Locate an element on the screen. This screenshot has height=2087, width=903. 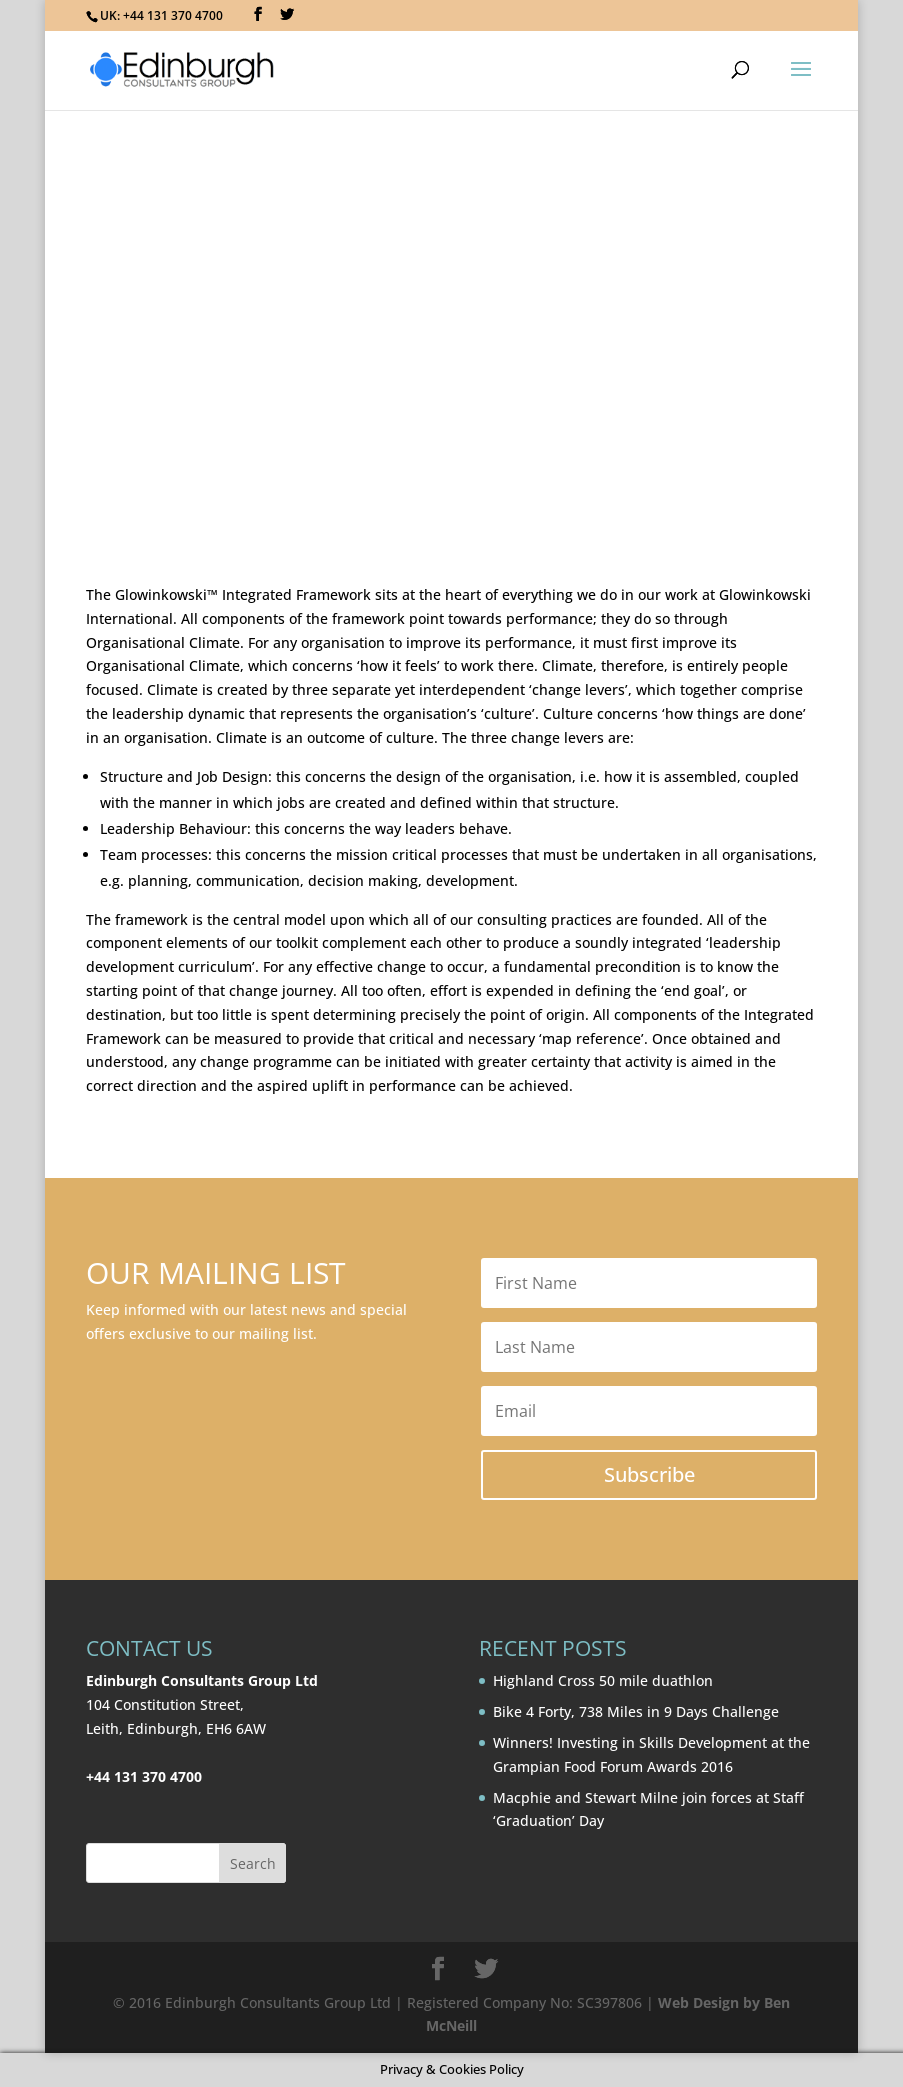
Highland Cross 50 mile duathlon is located at coordinates (603, 1680).